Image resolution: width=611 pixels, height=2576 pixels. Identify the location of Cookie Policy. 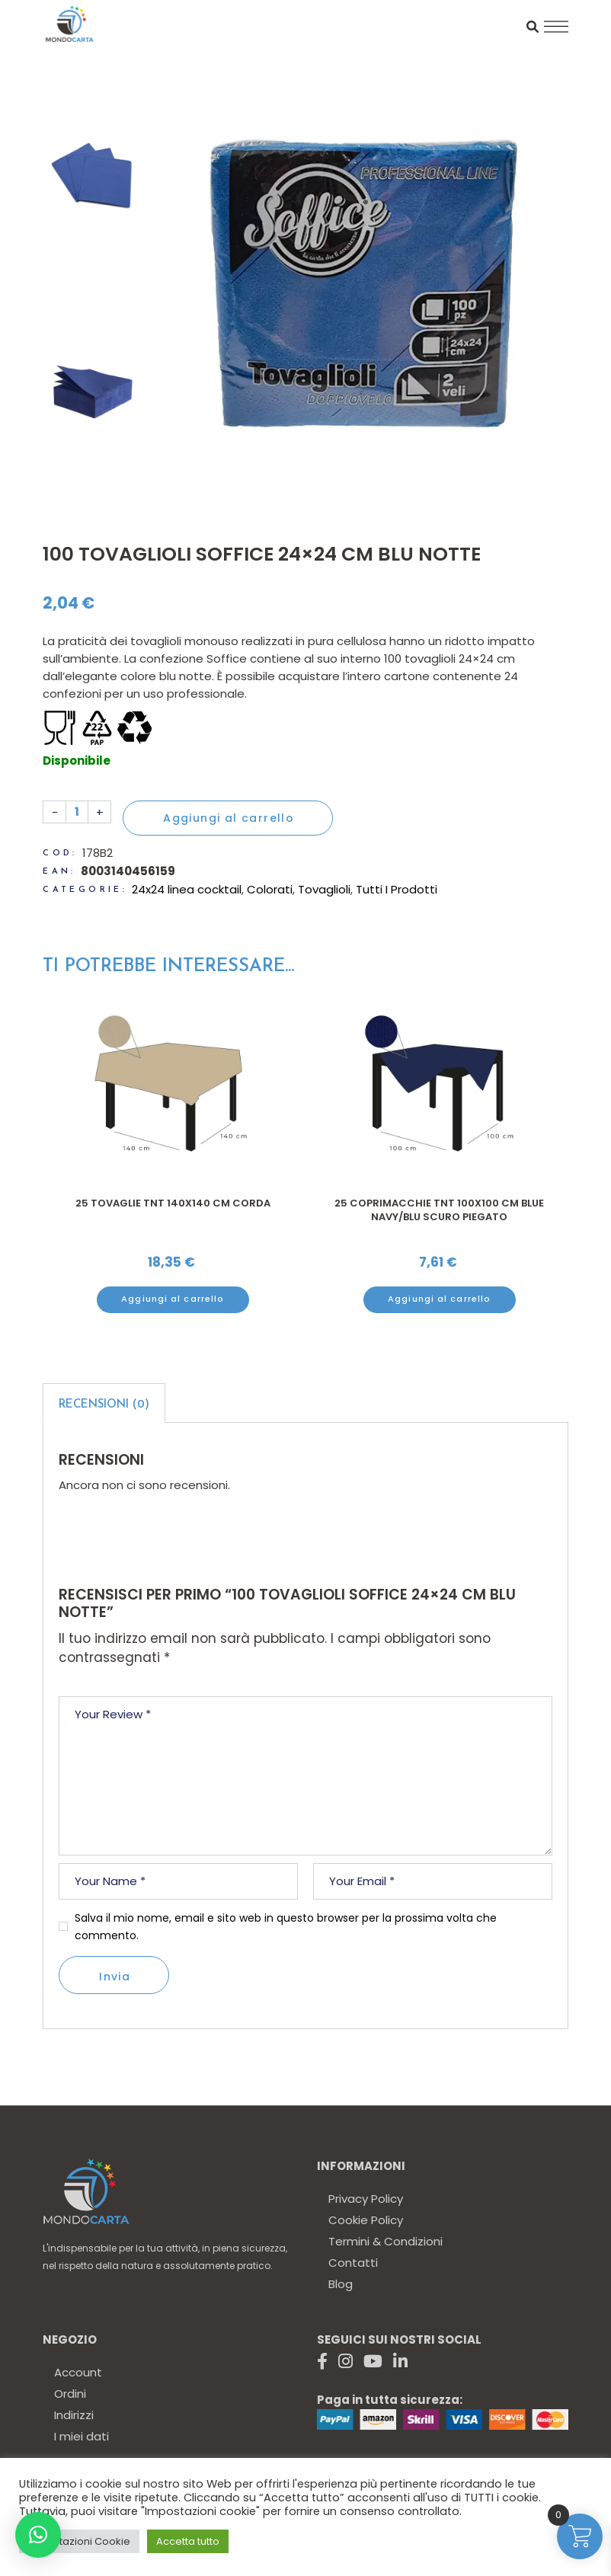
(365, 2220).